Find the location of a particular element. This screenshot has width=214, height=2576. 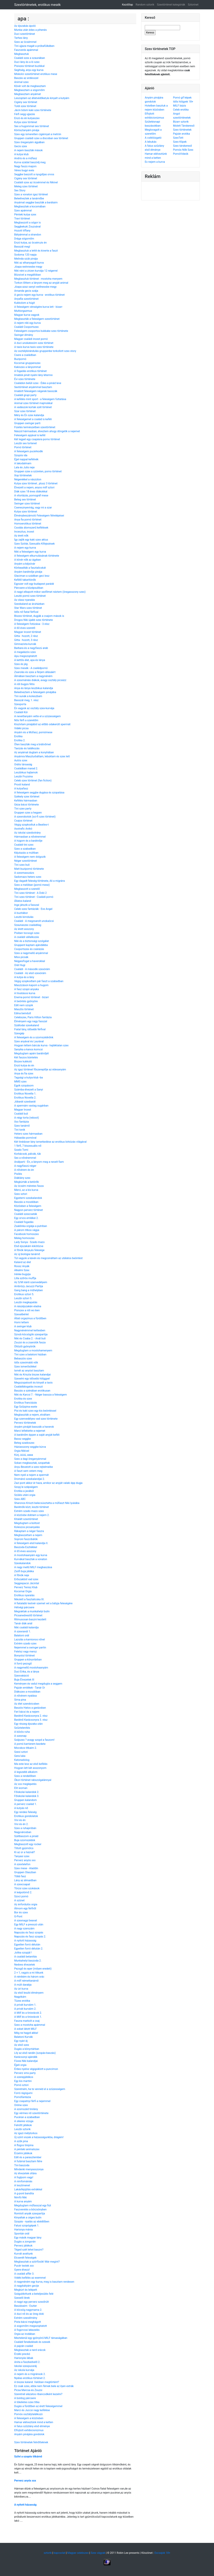

Tini baszoda is located at coordinates (21, 2165).